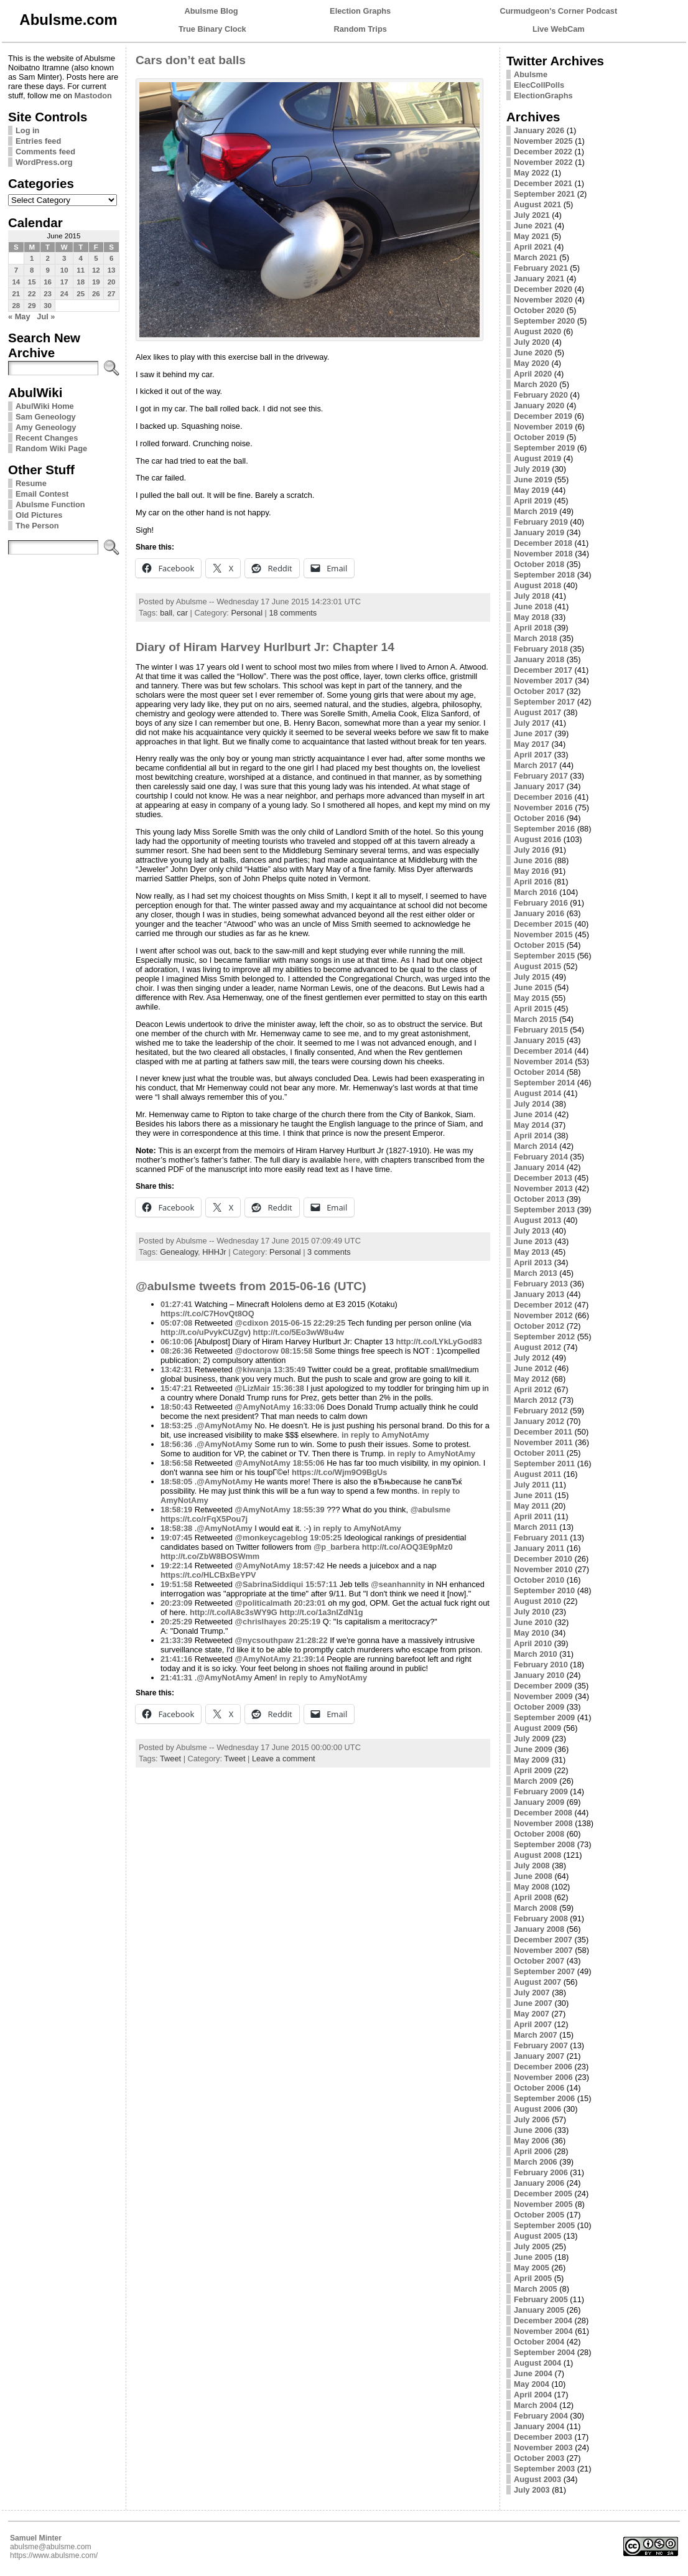 This screenshot has width=688, height=2576. I want to click on March 2013, so click(535, 1273).